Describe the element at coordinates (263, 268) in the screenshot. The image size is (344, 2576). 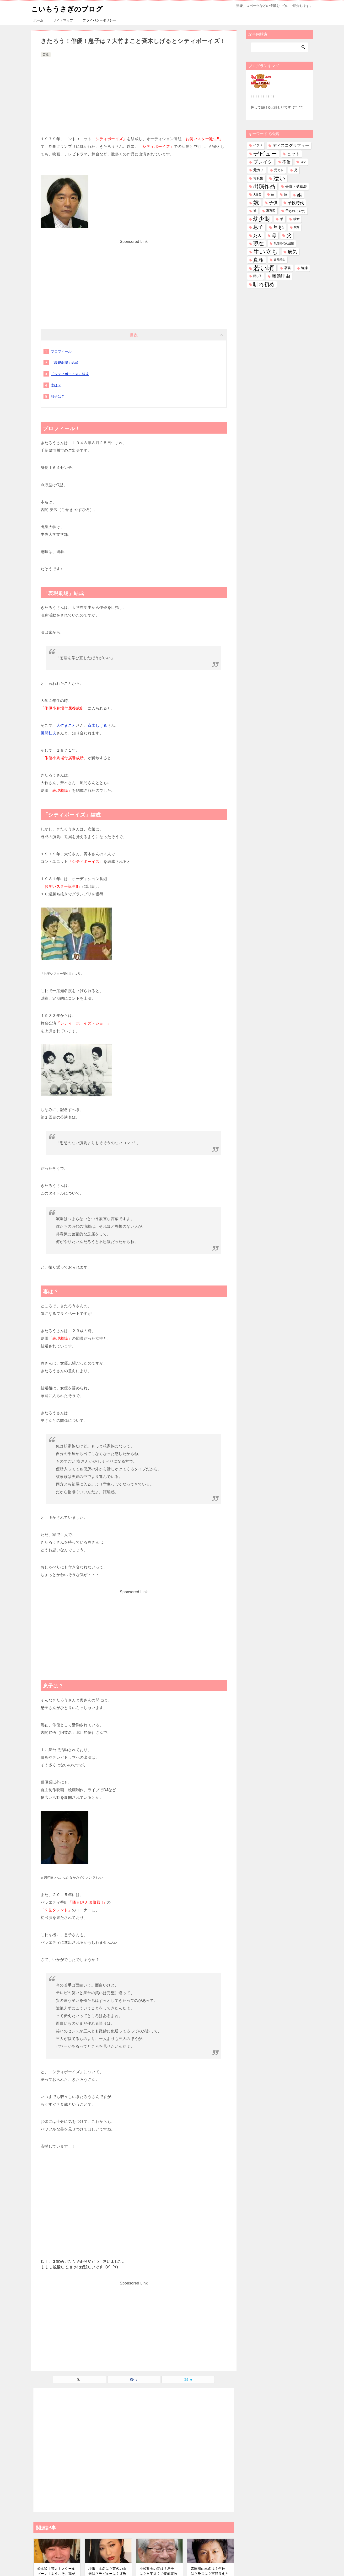
I see `若い頃 [若い頃 (2,443個の項目)]` at that location.